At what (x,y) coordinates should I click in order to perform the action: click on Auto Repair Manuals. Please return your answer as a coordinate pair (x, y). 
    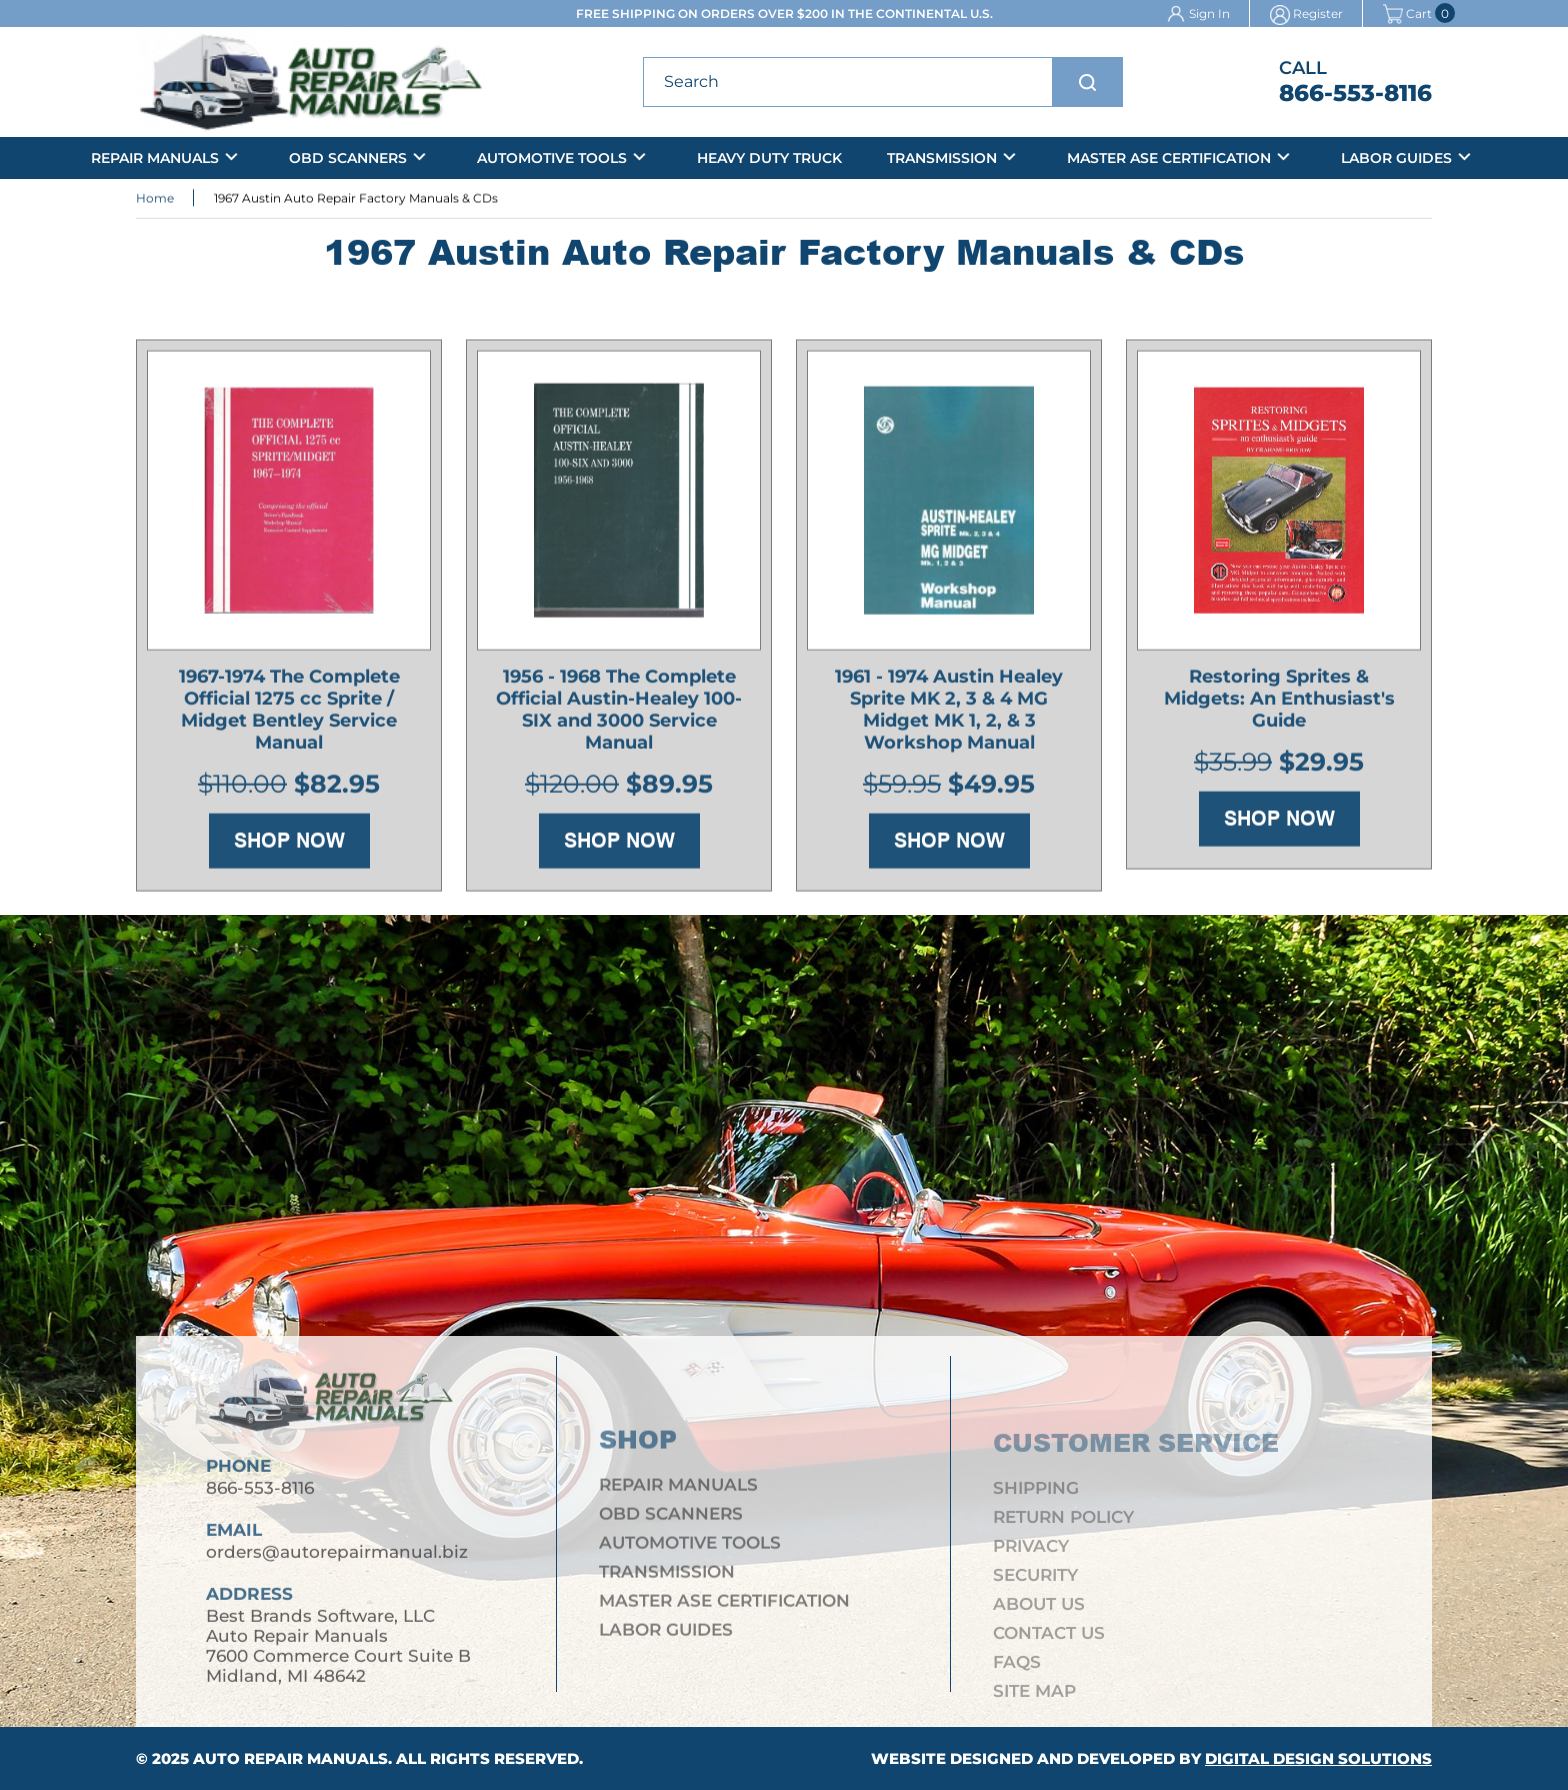
    Looking at the image, I should click on (290, 1758).